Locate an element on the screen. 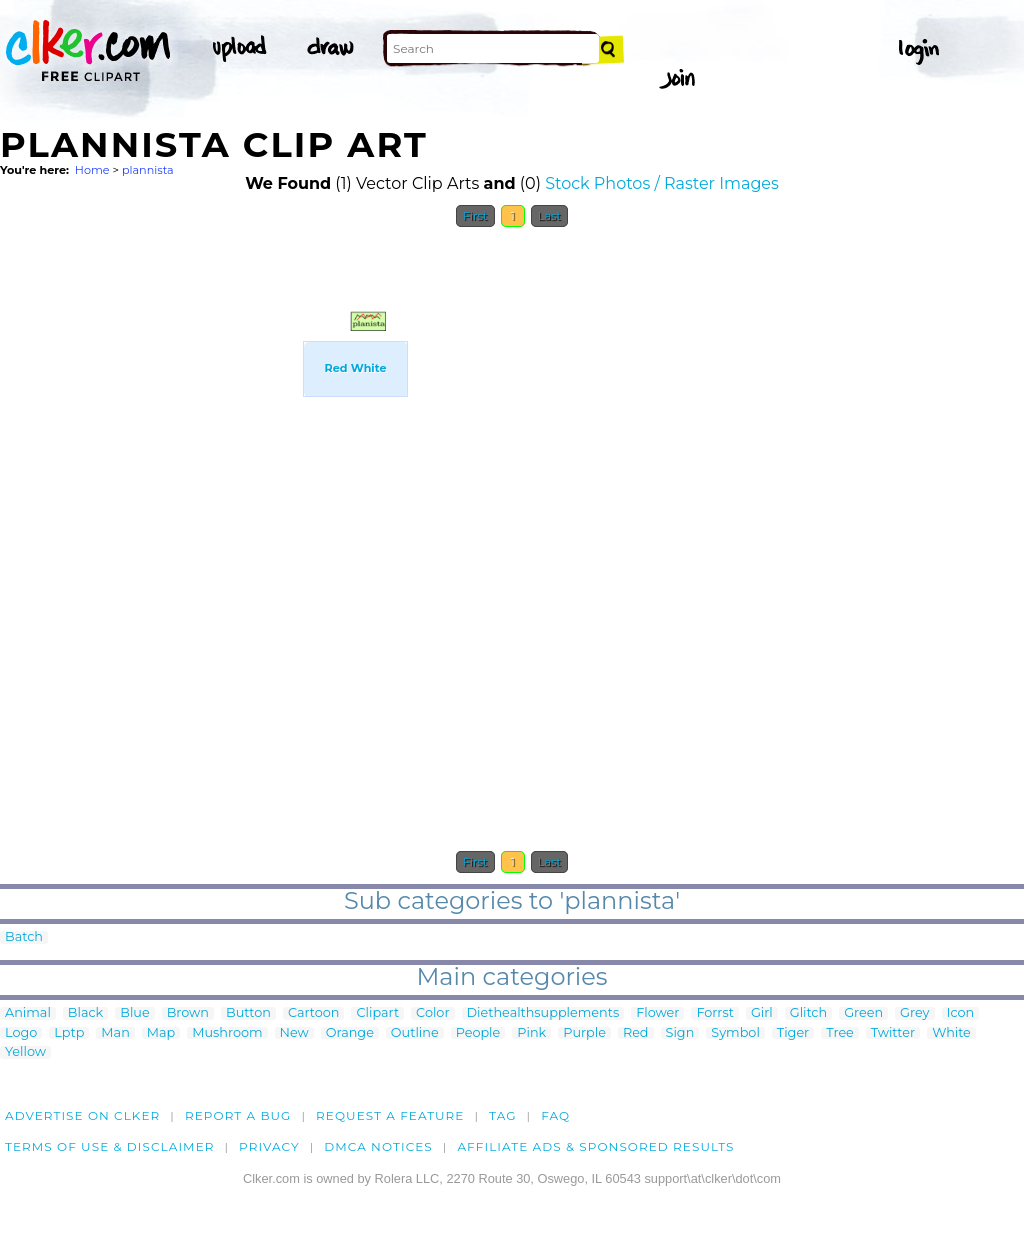 The width and height of the screenshot is (1024, 1252). Orange is located at coordinates (350, 1033).